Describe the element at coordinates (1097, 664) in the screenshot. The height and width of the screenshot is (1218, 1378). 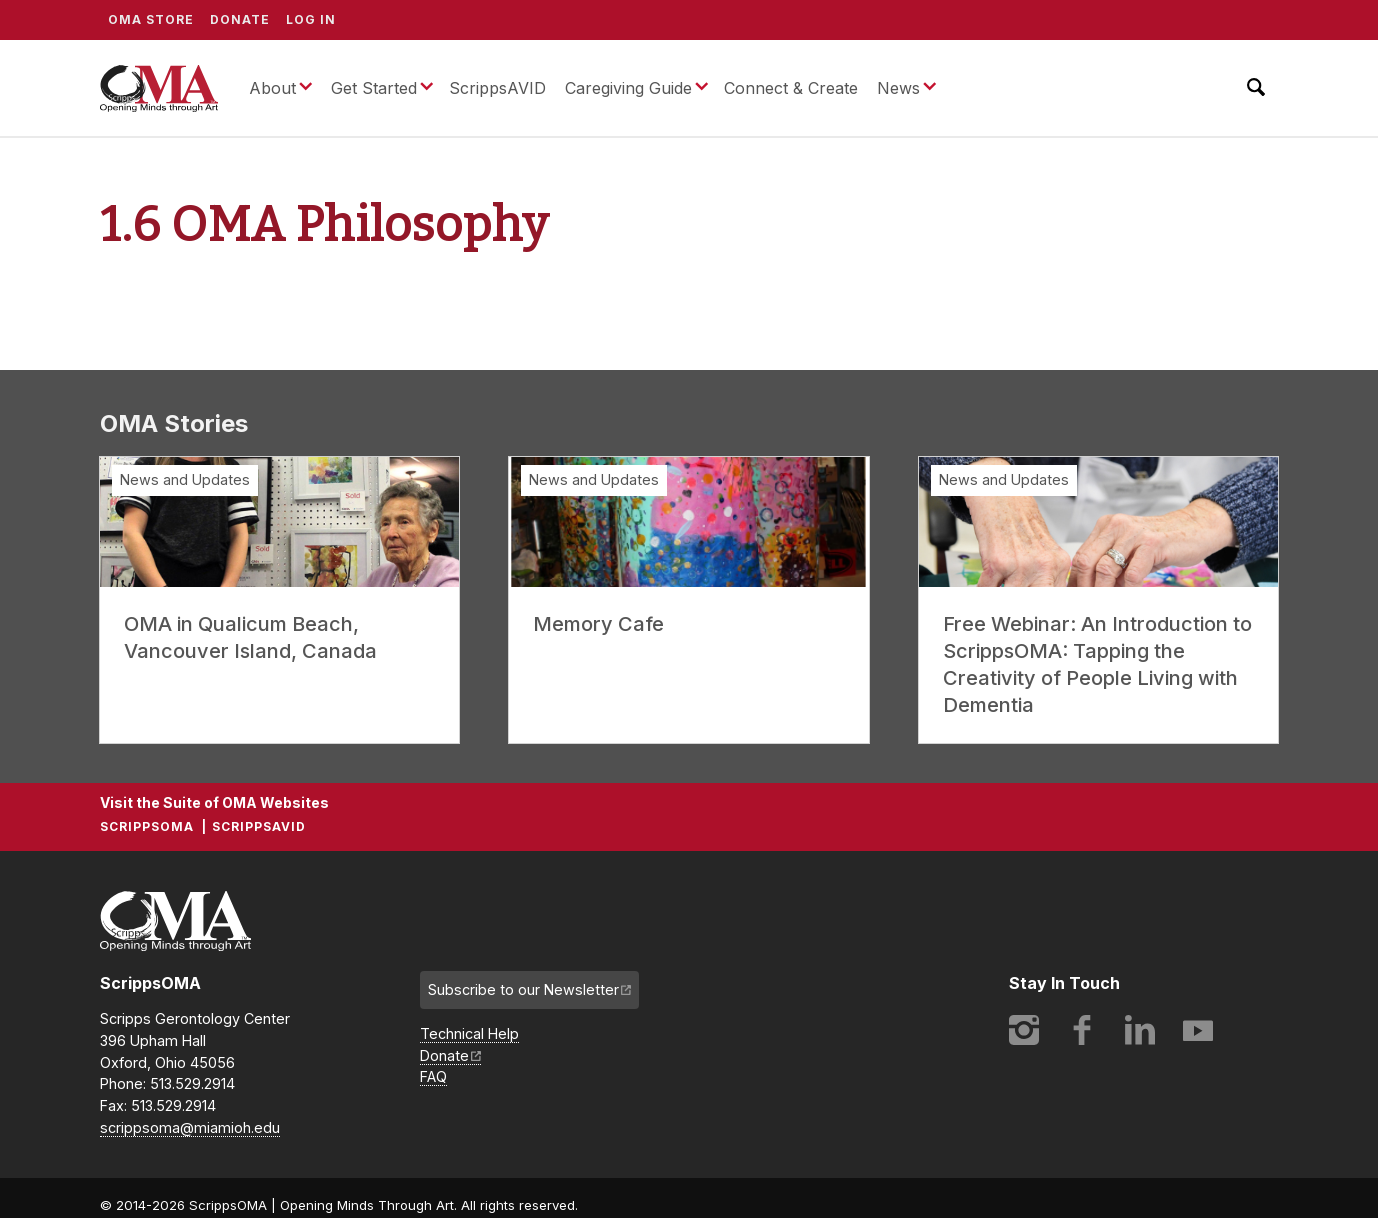
I see `Free Webinar: An Introduction to ScrippsOMA: Tapping the Creativity of People Living with Dementia` at that location.